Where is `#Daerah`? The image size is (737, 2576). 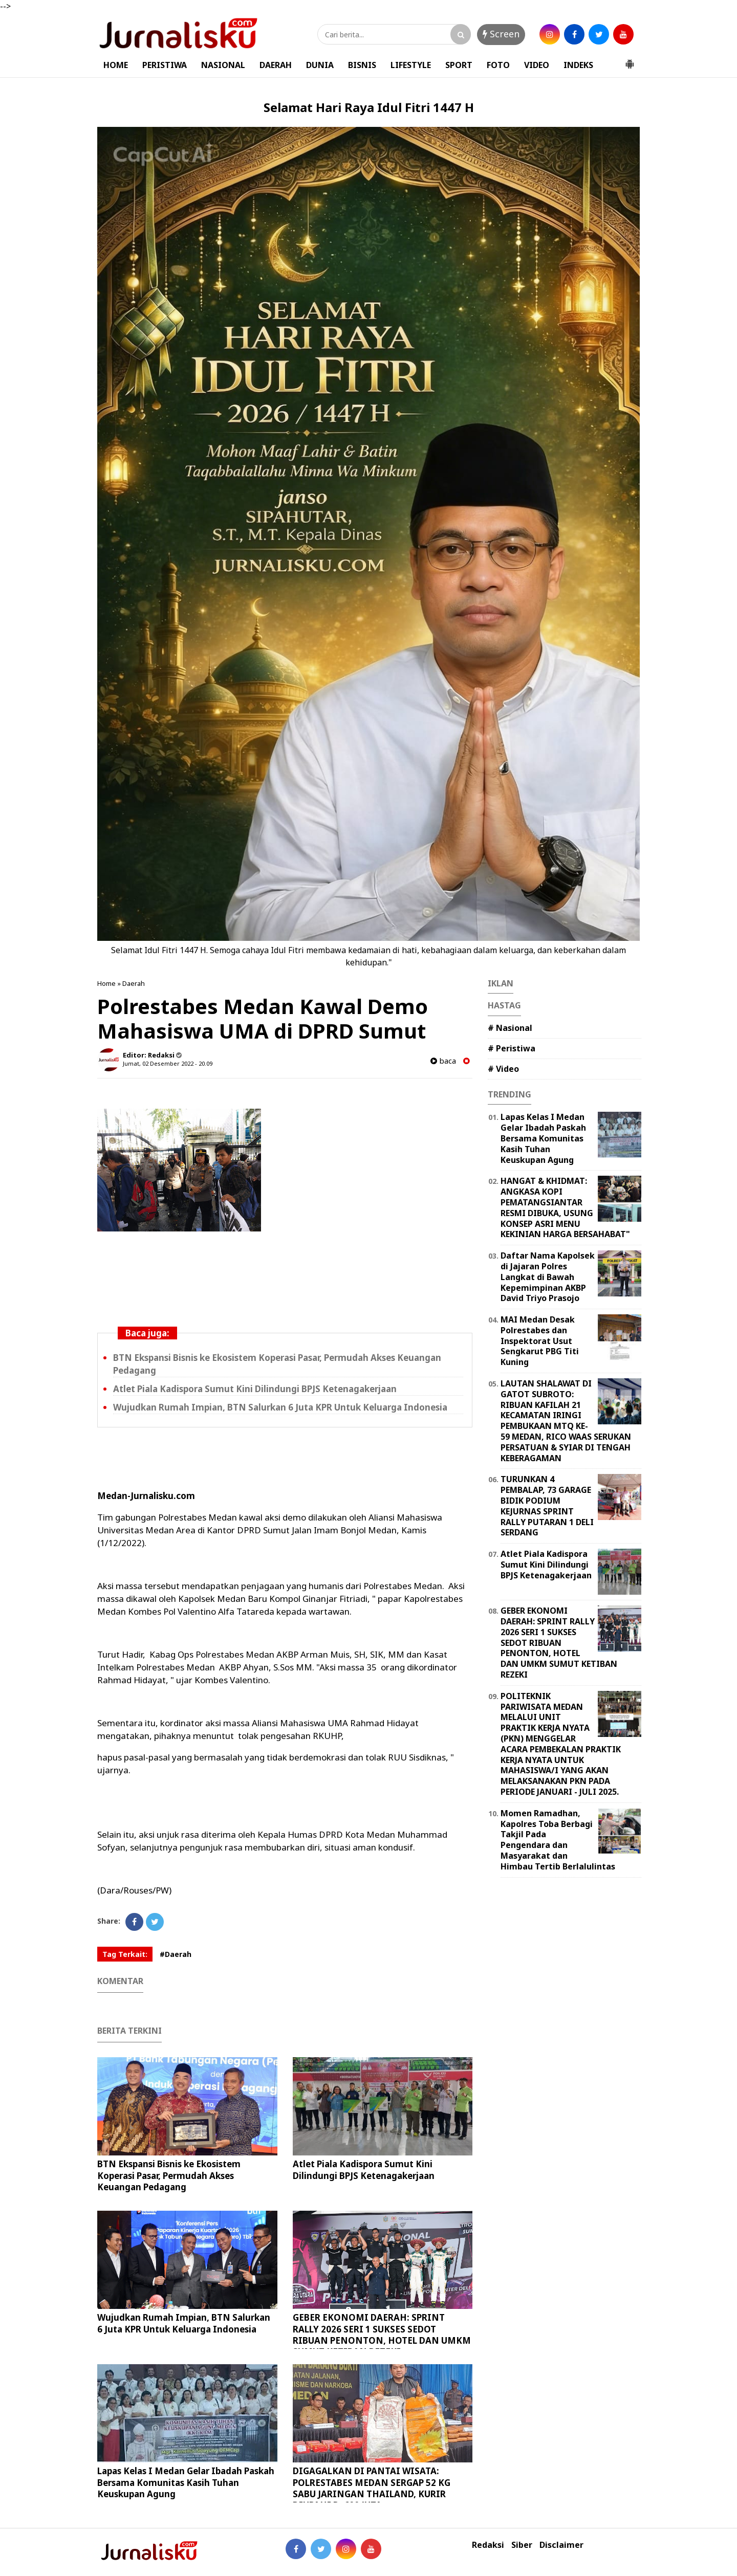 #Daerah is located at coordinates (175, 1954).